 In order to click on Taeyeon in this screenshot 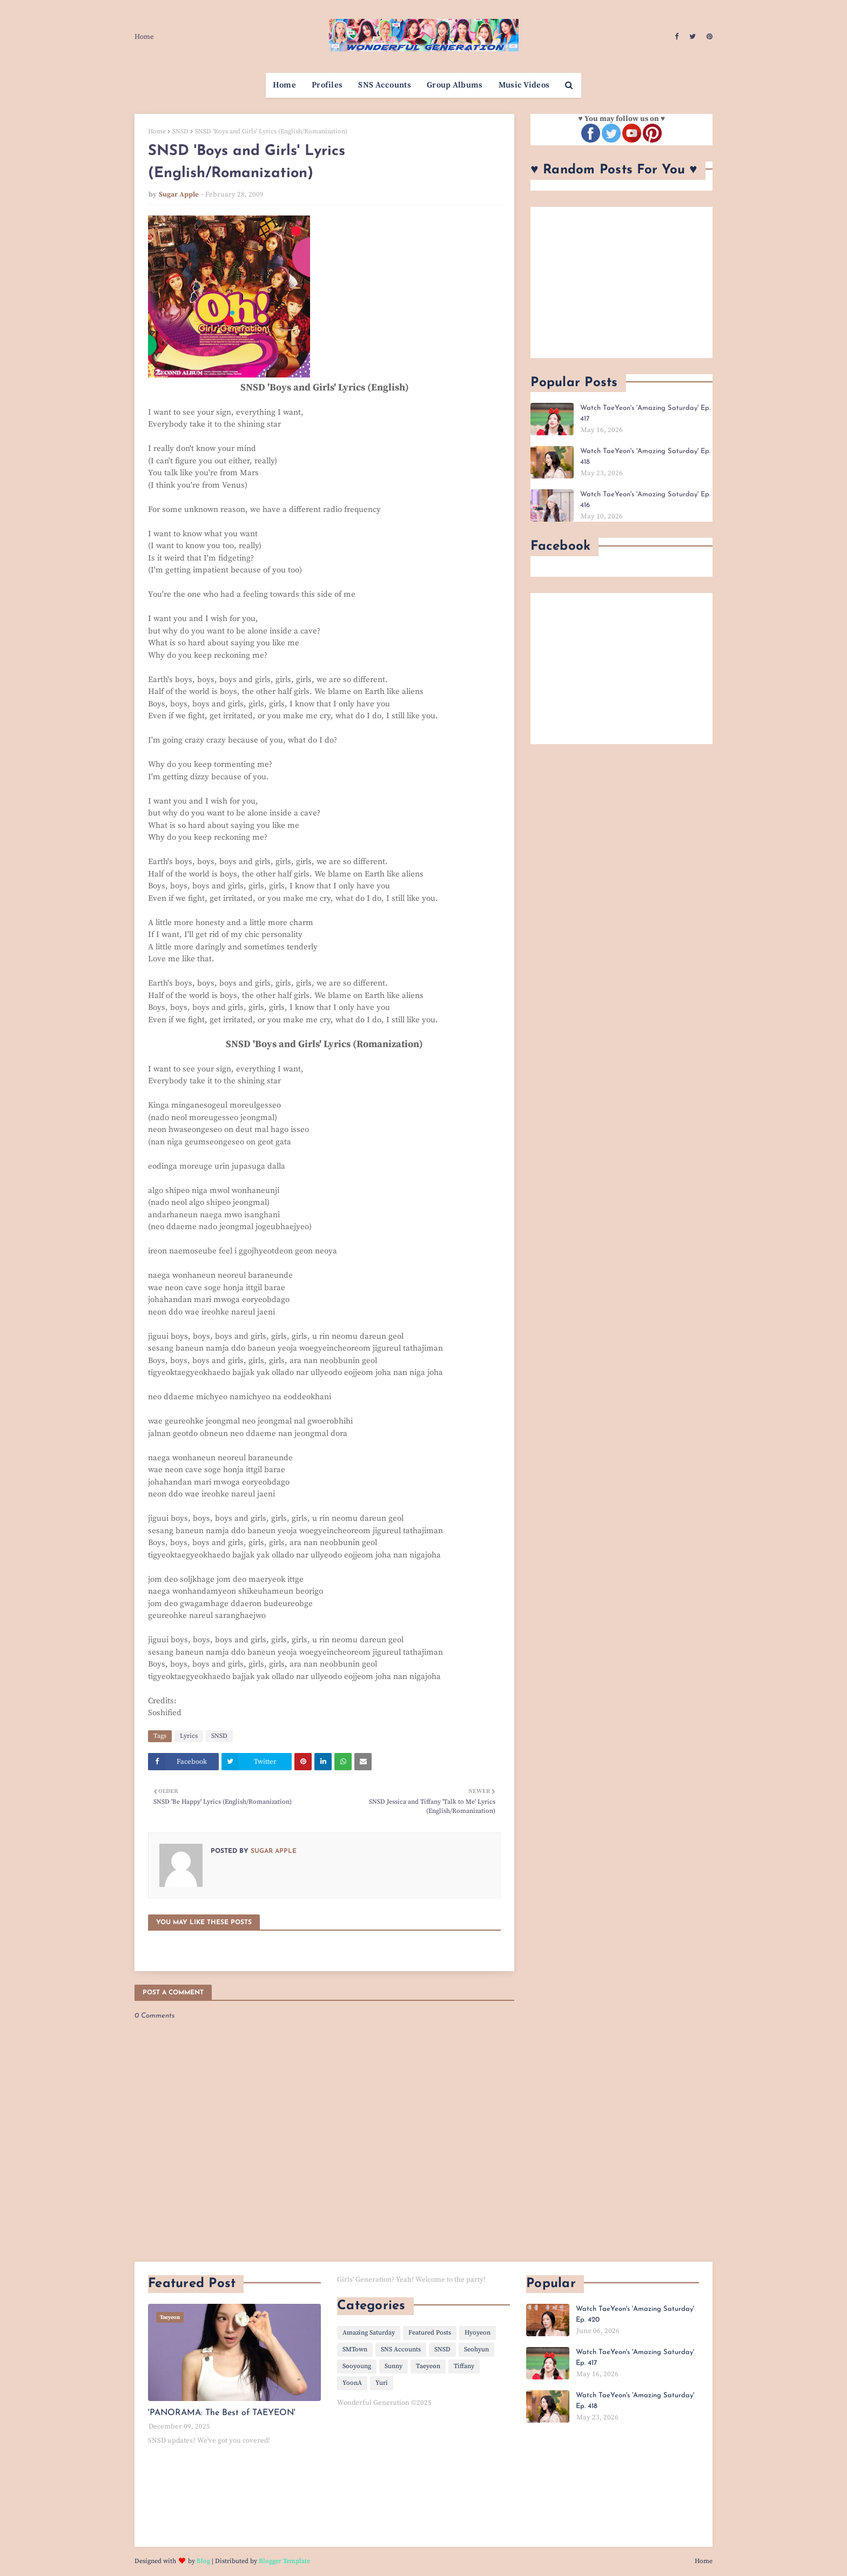, I will do `click(428, 2366)`.